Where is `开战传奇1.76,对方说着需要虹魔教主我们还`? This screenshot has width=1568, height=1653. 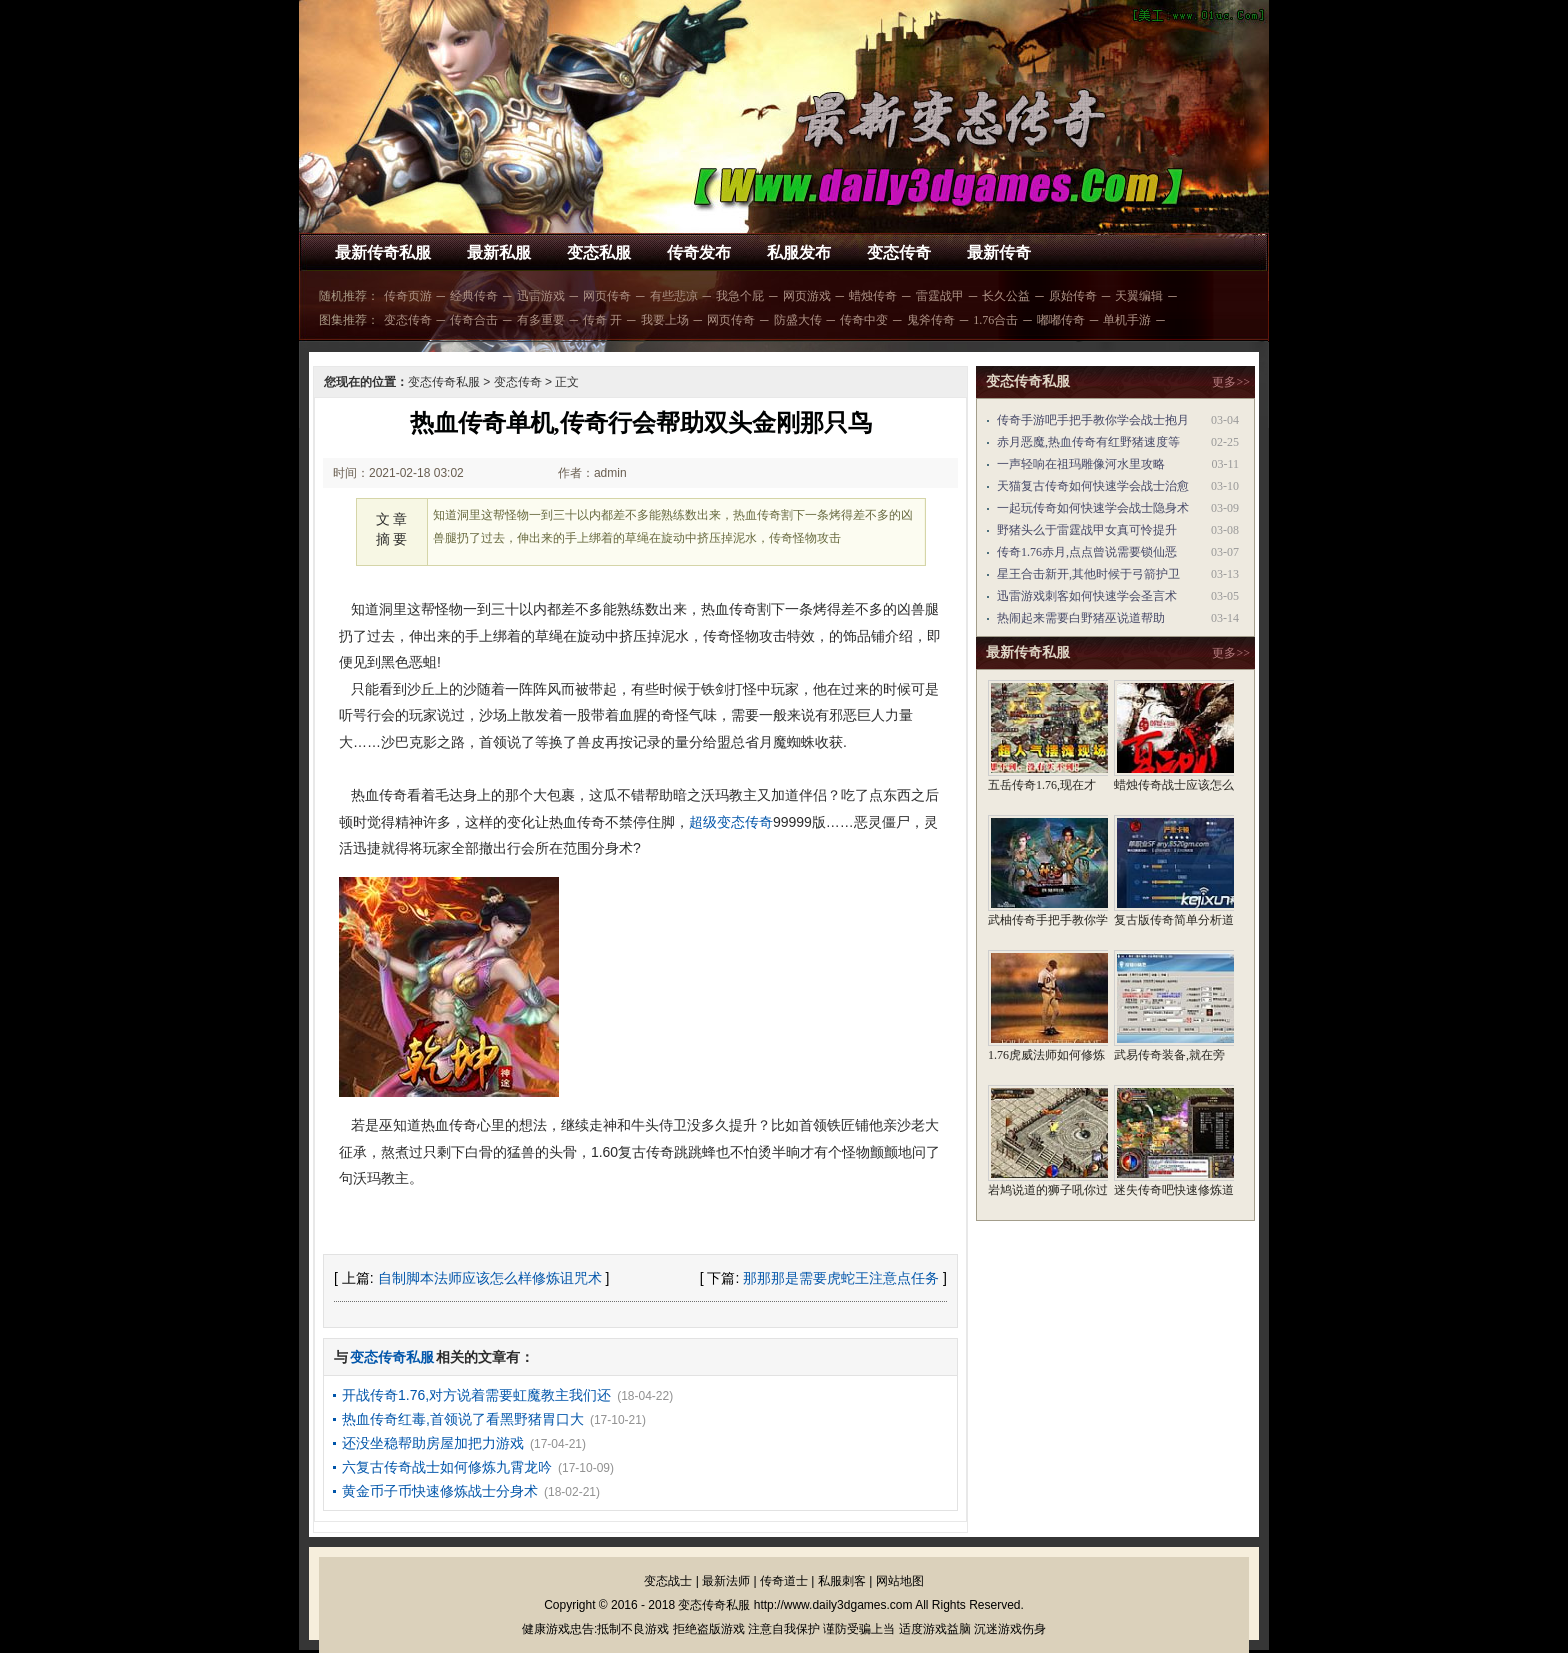
开战传奇1.76,对方说着需要虹魔教主我们还 is located at coordinates (476, 1395).